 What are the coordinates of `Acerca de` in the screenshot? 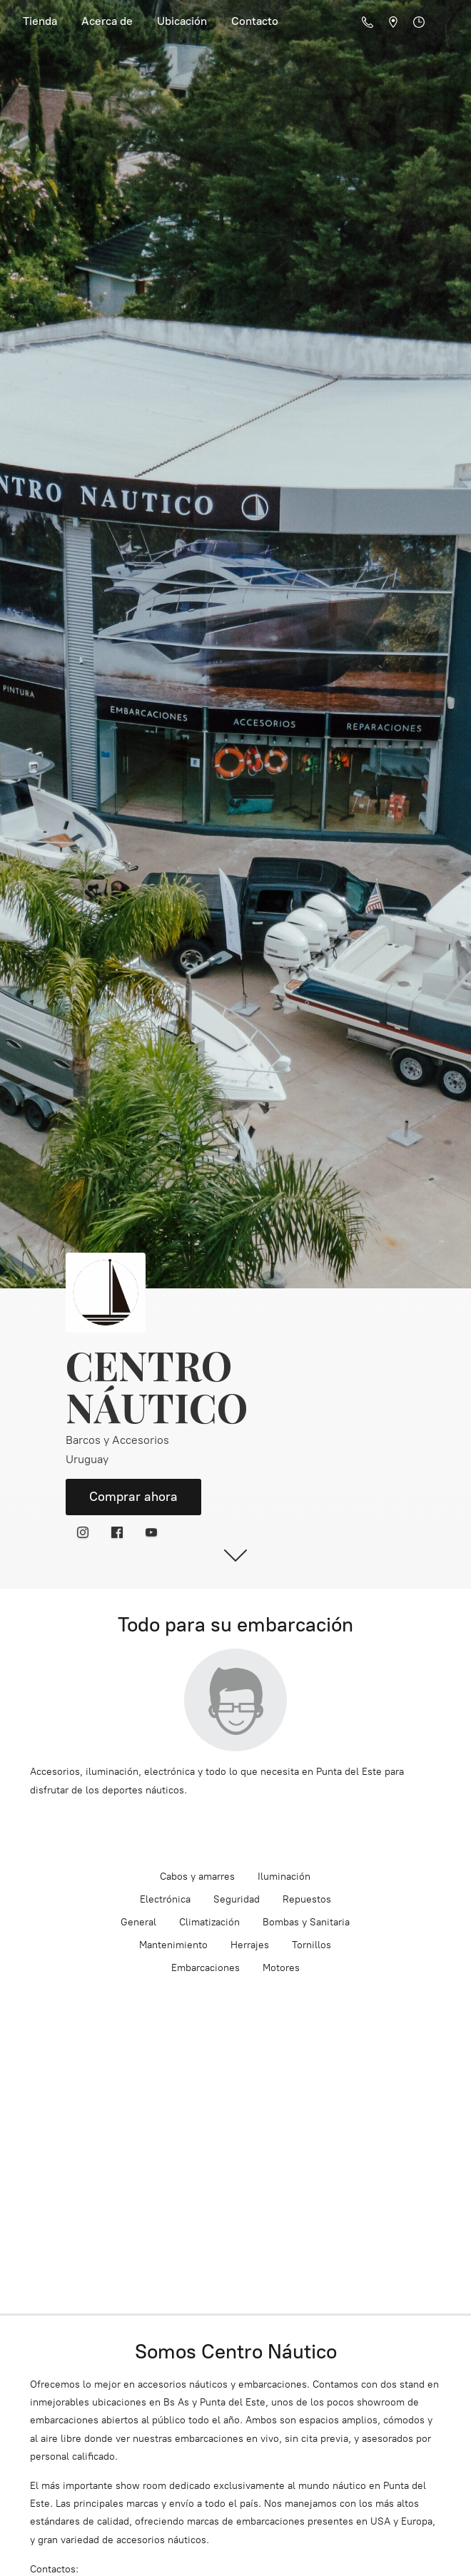 It's located at (107, 21).